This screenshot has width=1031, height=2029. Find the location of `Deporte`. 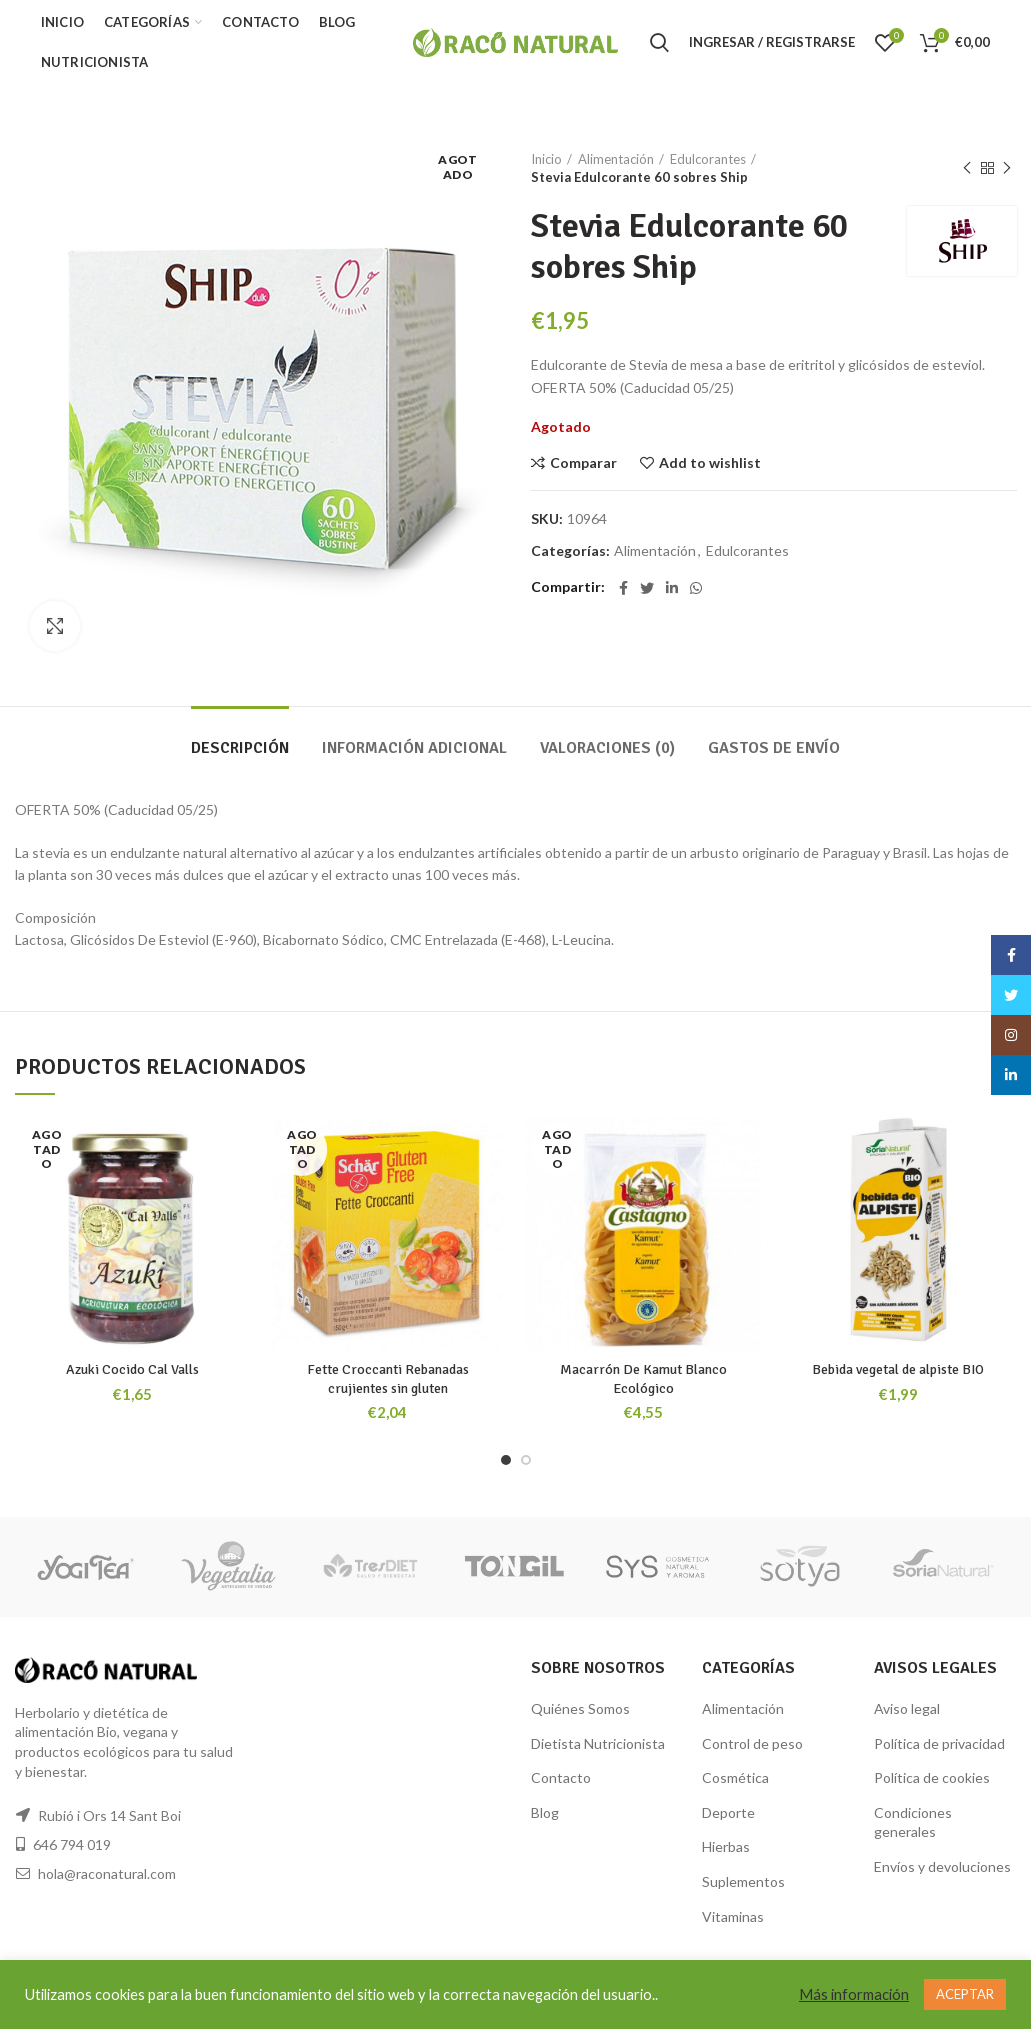

Deporte is located at coordinates (728, 1812).